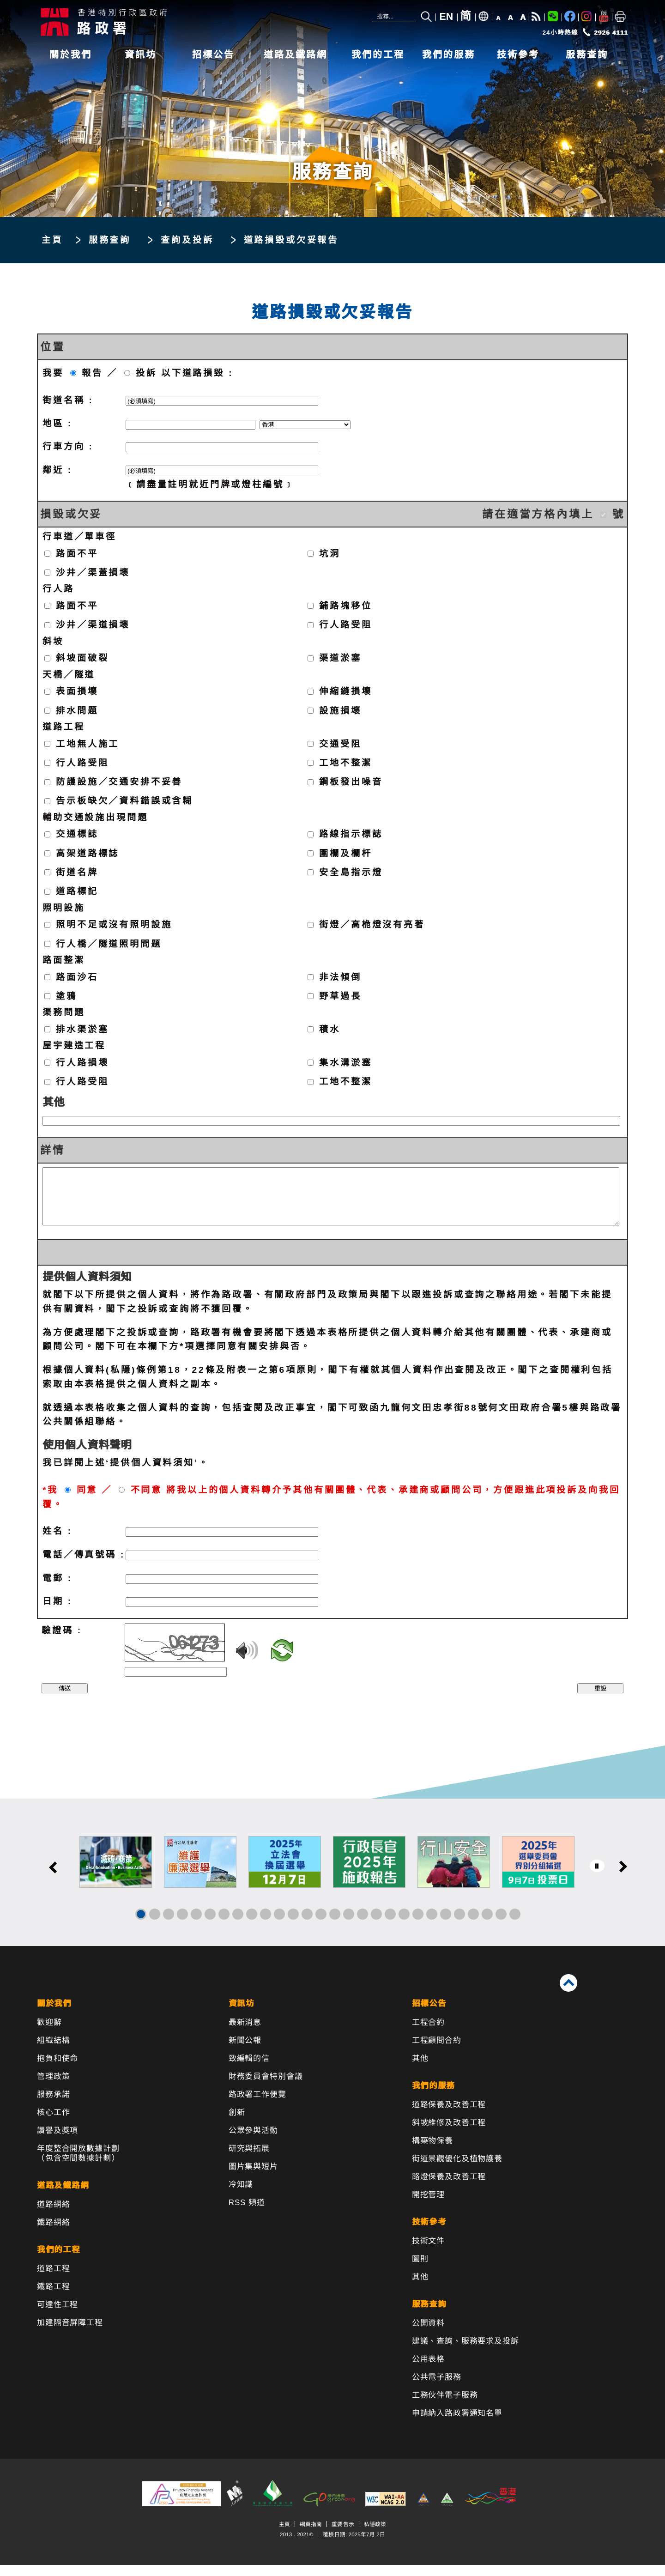 This screenshot has width=665, height=2576. Describe the element at coordinates (57, 470) in the screenshot. I see `鄰近 :` at that location.